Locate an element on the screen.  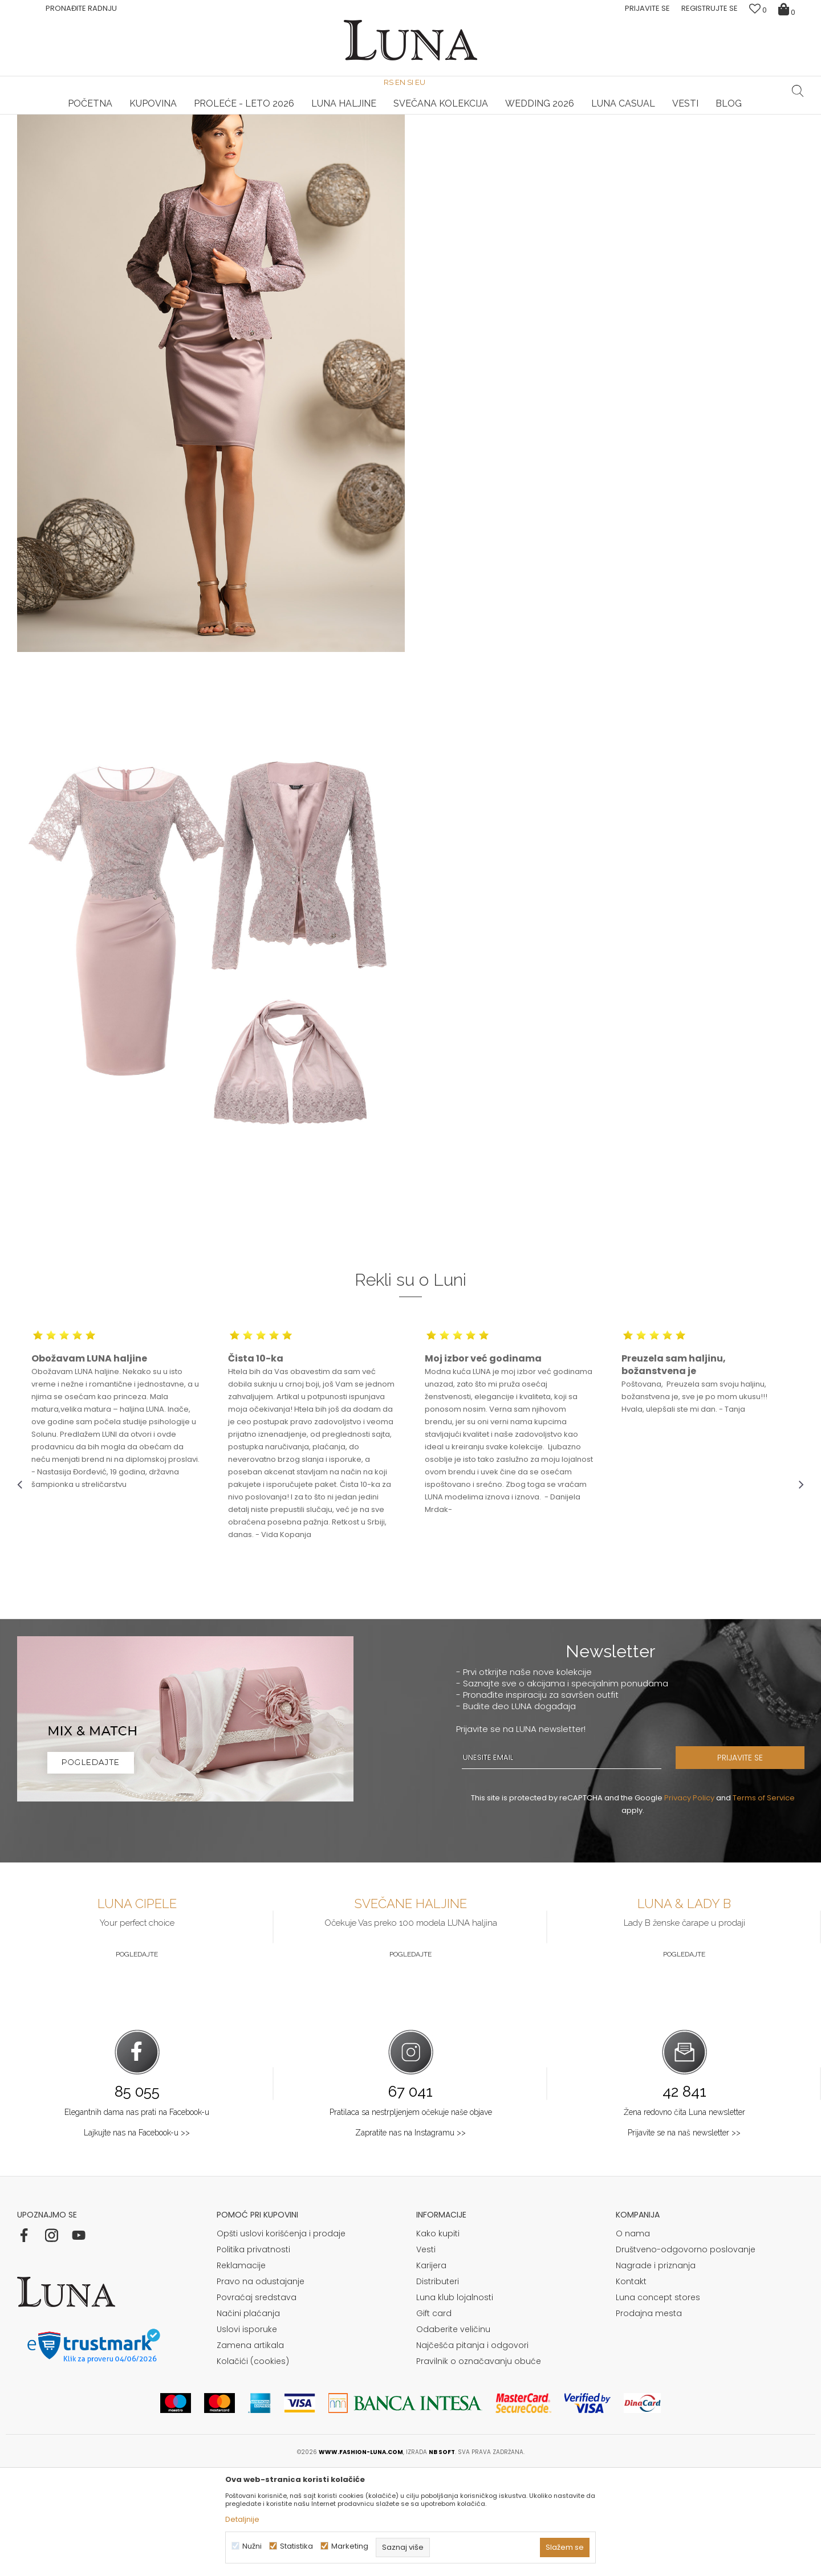
Pravo na odustajanje is located at coordinates (260, 2387).